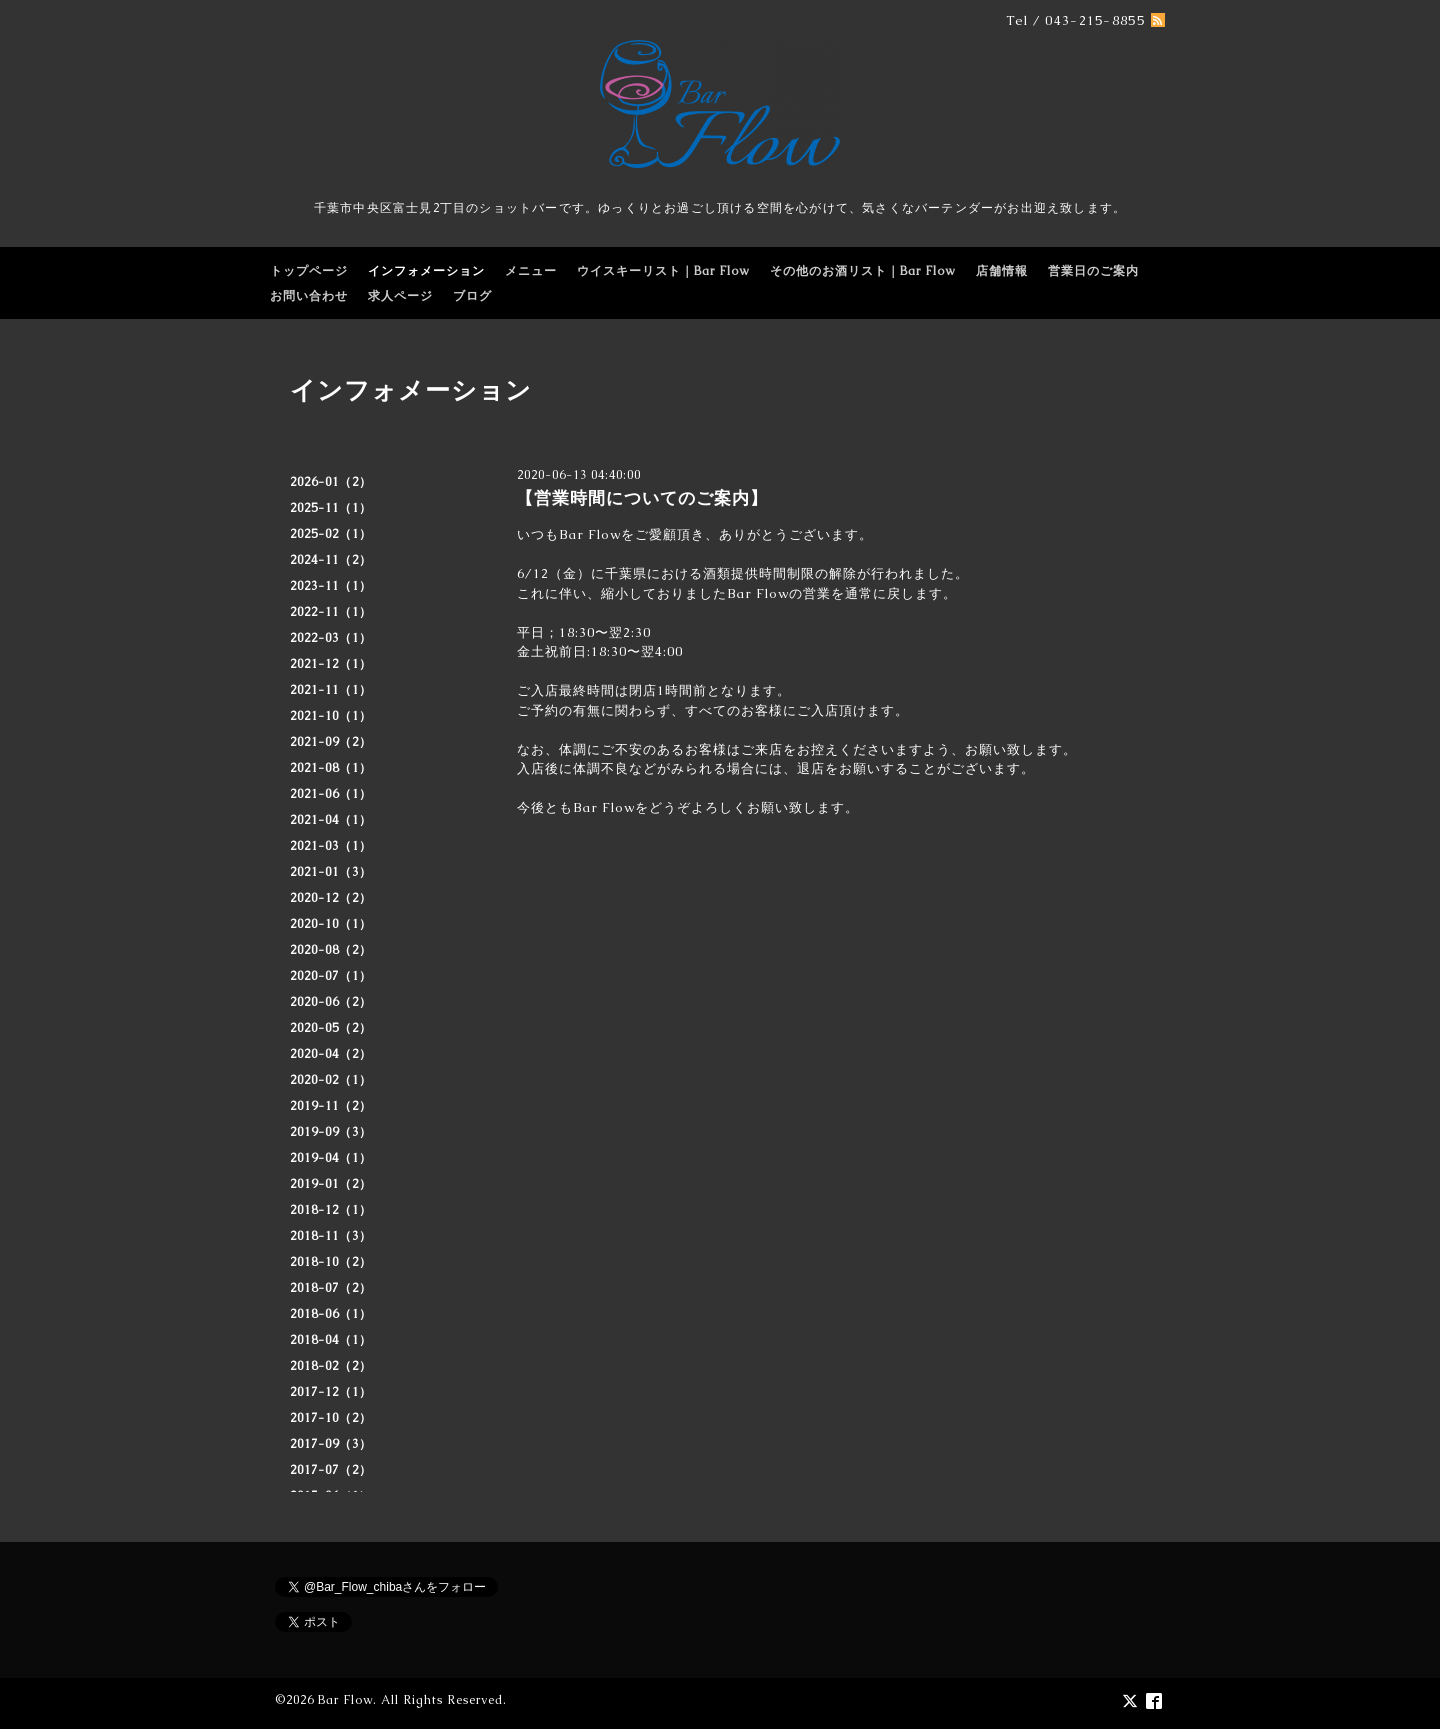 Image resolution: width=1440 pixels, height=1729 pixels. Describe the element at coordinates (331, 872) in the screenshot. I see `2021-01（3）` at that location.